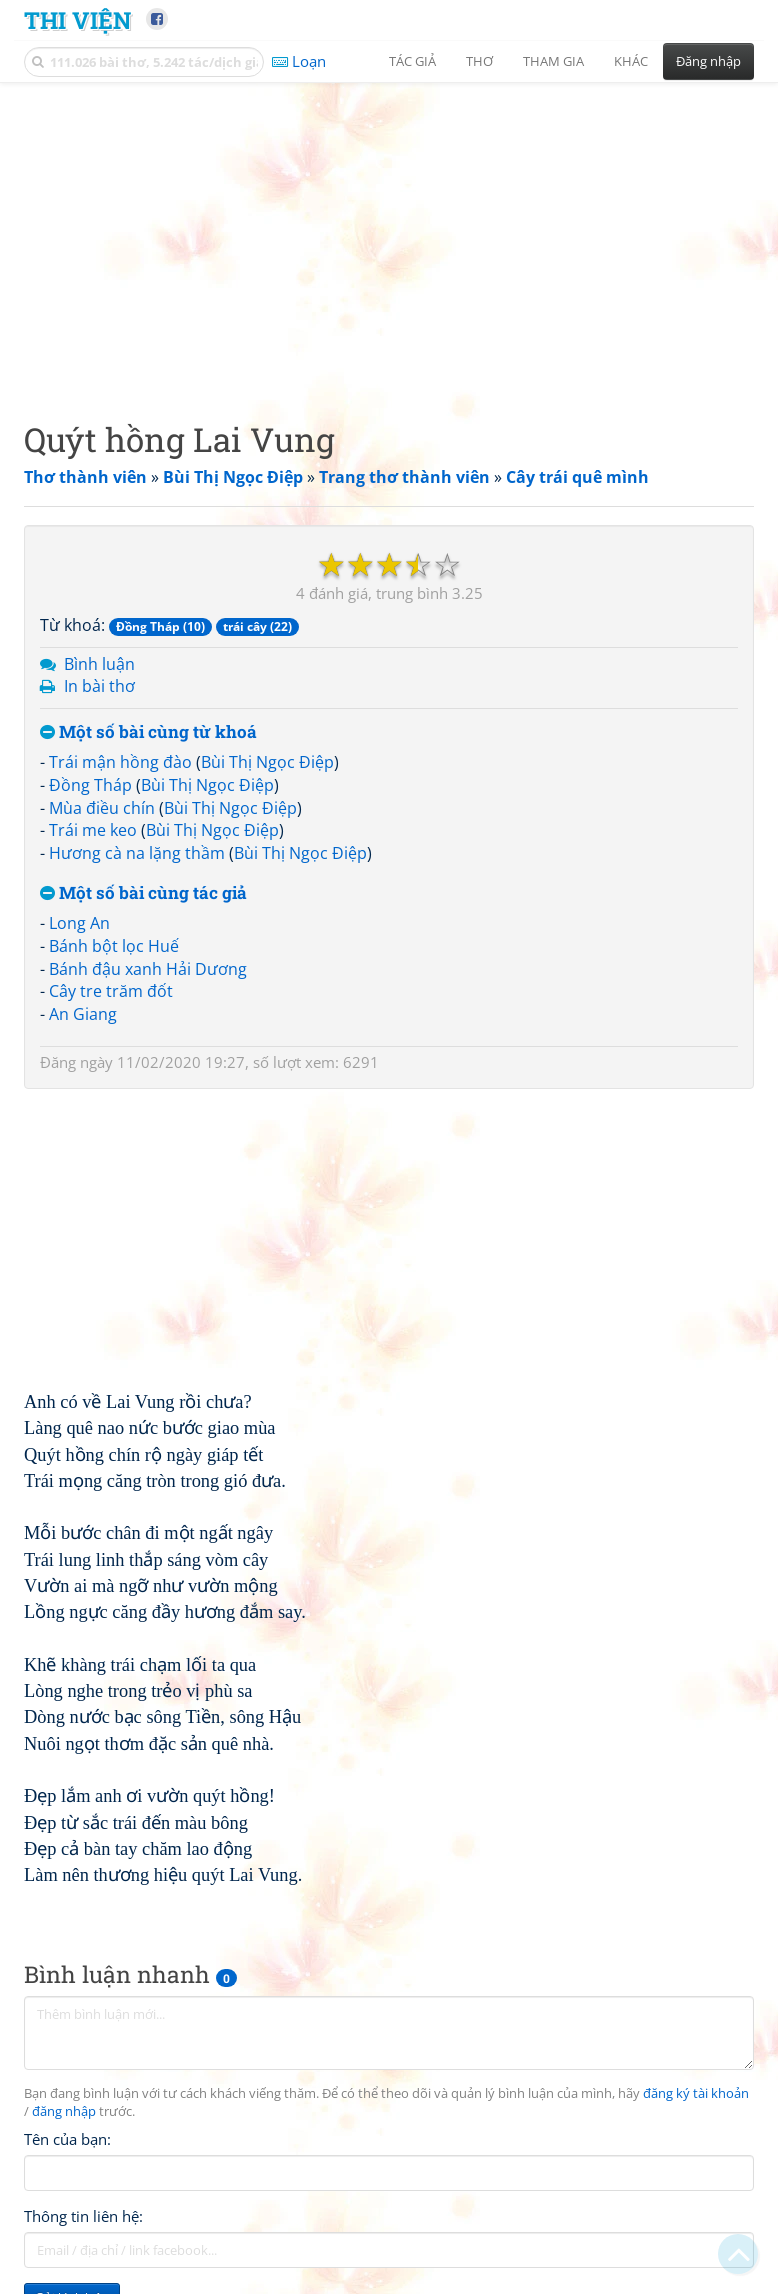  Describe the element at coordinates (67, 2139) in the screenshot. I see `Tên của bạn:` at that location.